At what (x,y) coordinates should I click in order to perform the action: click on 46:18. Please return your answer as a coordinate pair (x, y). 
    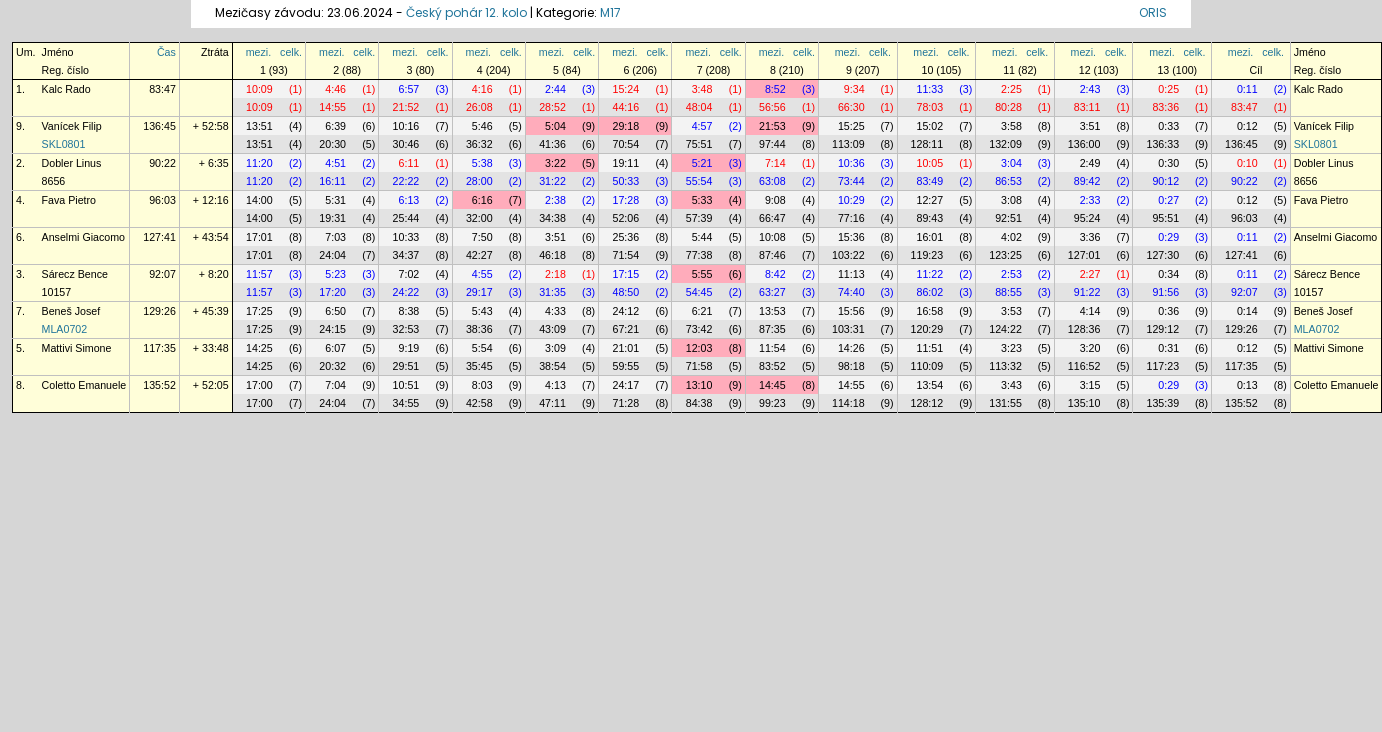
    Looking at the image, I should click on (552, 255).